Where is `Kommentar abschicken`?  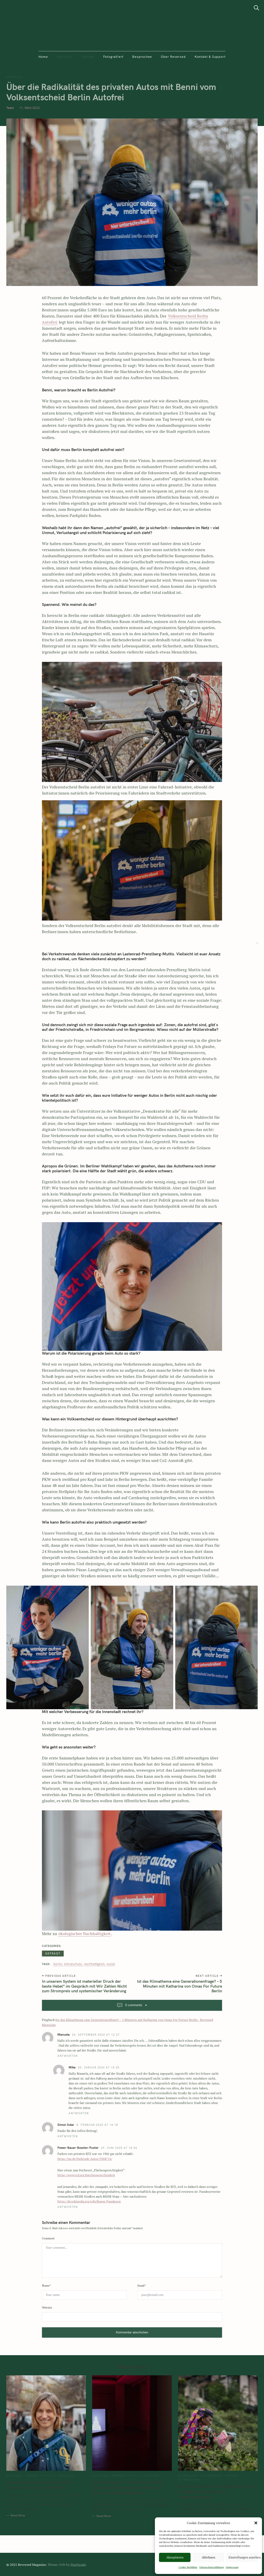 Kommentar abschicken is located at coordinates (132, 2332).